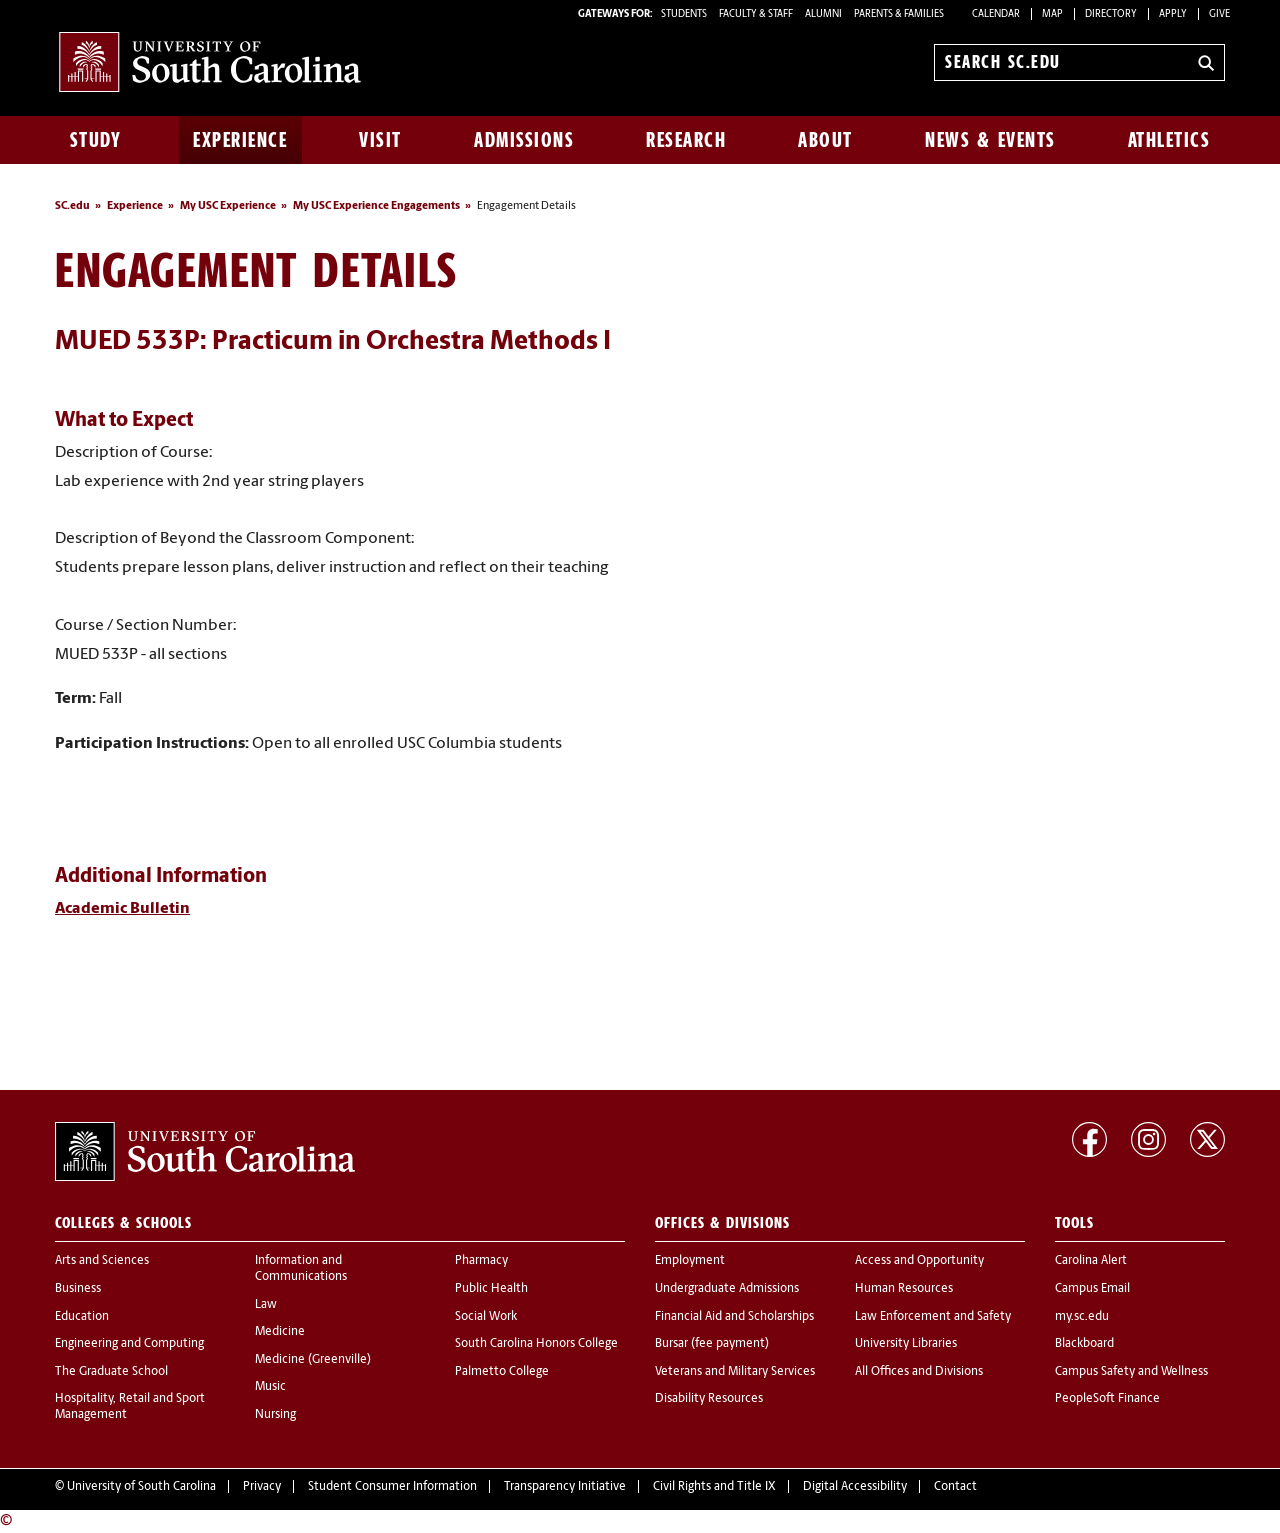 This screenshot has height=1533, width=1280. I want to click on Digital Accessibility, so click(855, 1487).